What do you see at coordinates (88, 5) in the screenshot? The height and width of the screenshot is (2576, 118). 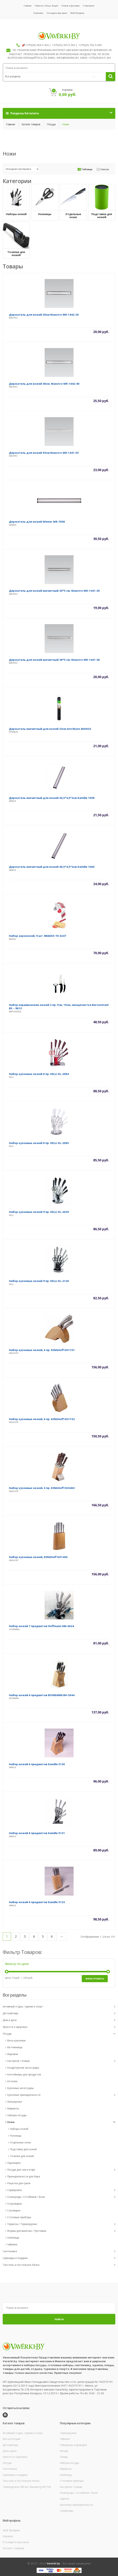 I see `О магазине` at bounding box center [88, 5].